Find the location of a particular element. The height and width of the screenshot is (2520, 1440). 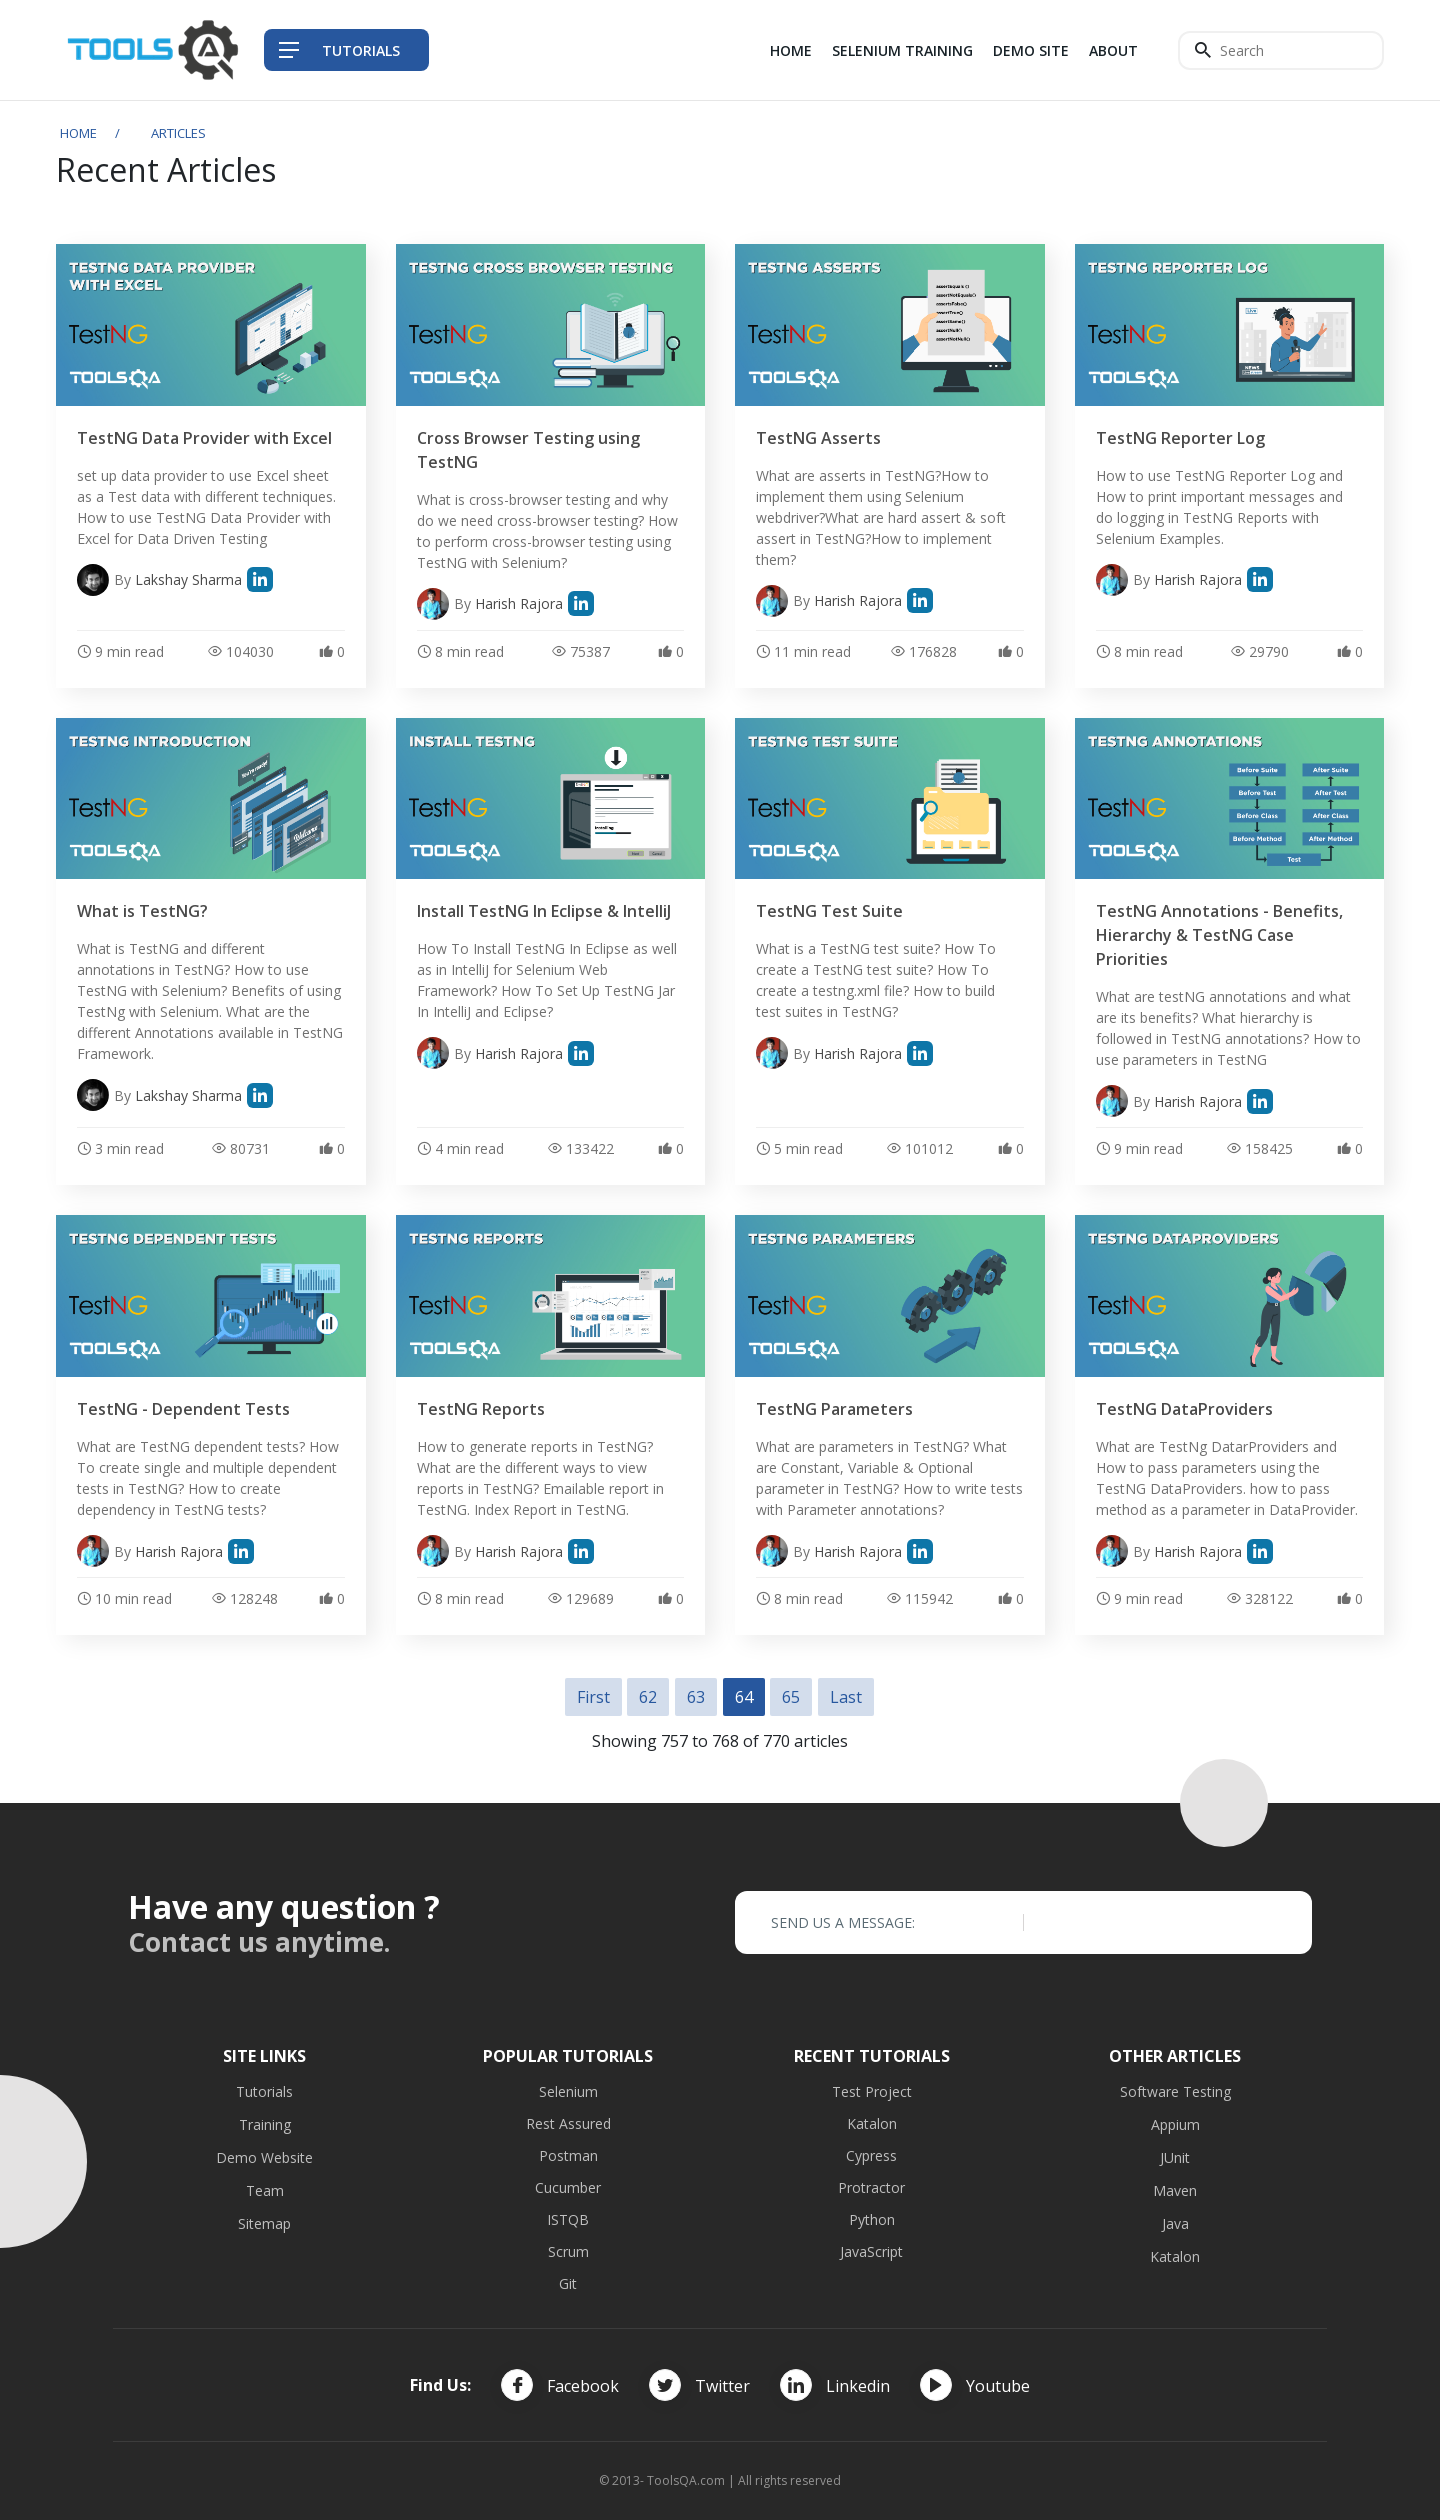

[Search] is located at coordinates (1281, 50).